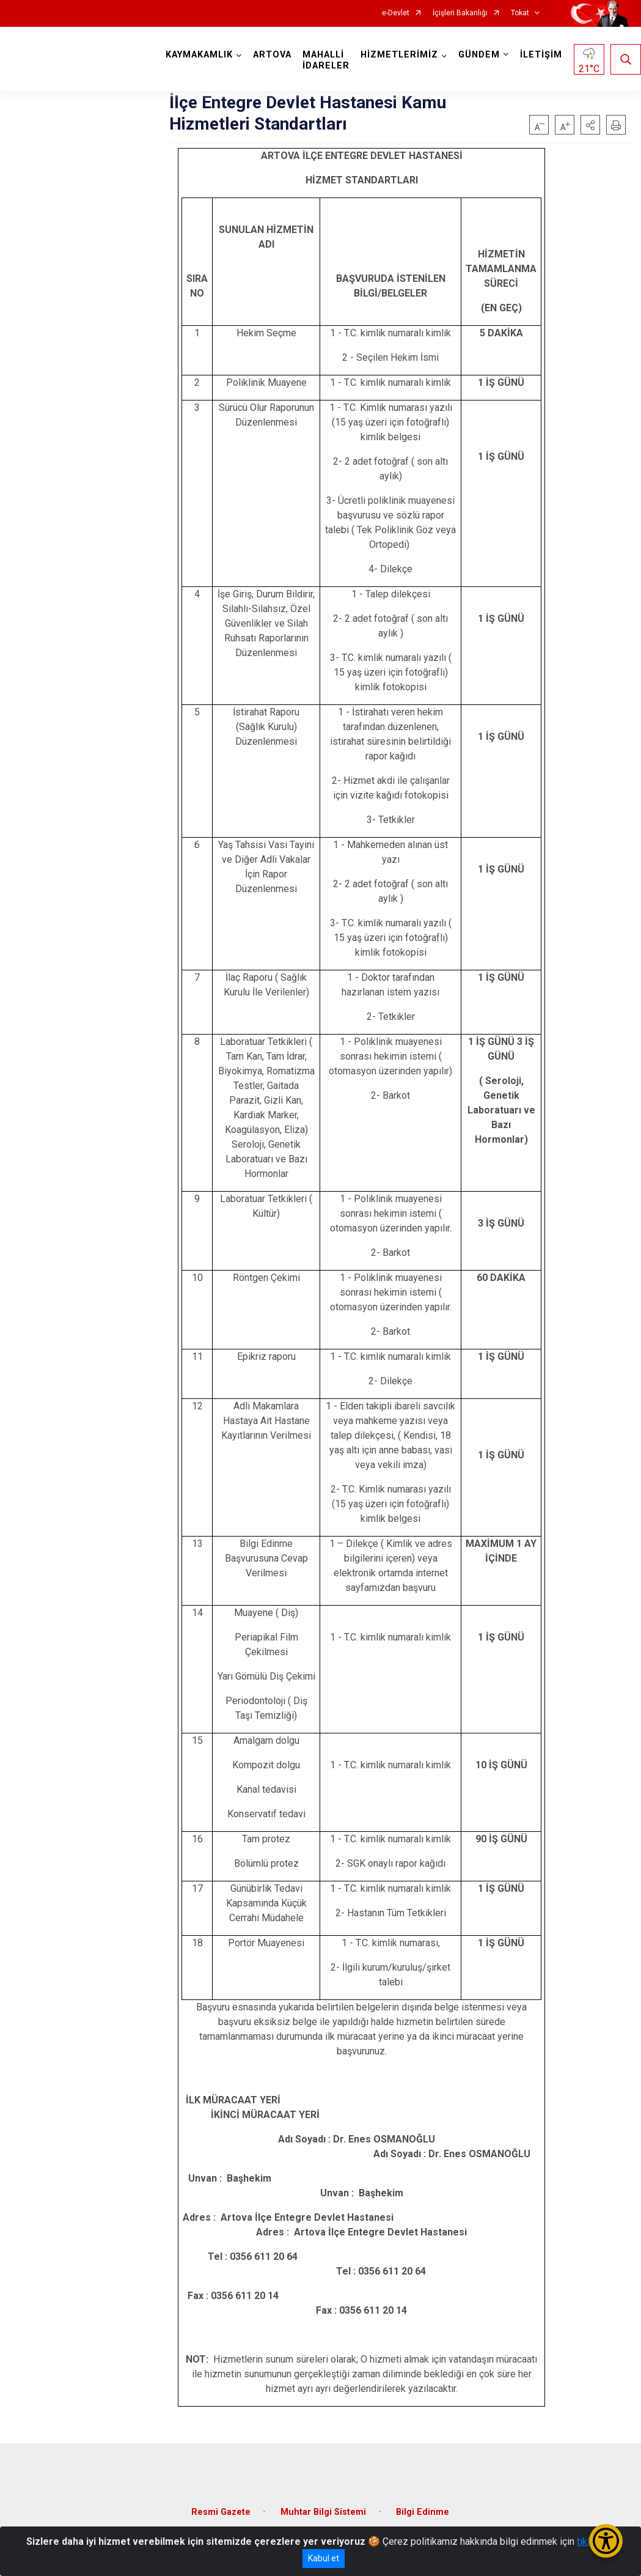  What do you see at coordinates (606, 2541) in the screenshot?
I see `[Erişilebilirlik Menüsünü Aç/Kapat]` at bounding box center [606, 2541].